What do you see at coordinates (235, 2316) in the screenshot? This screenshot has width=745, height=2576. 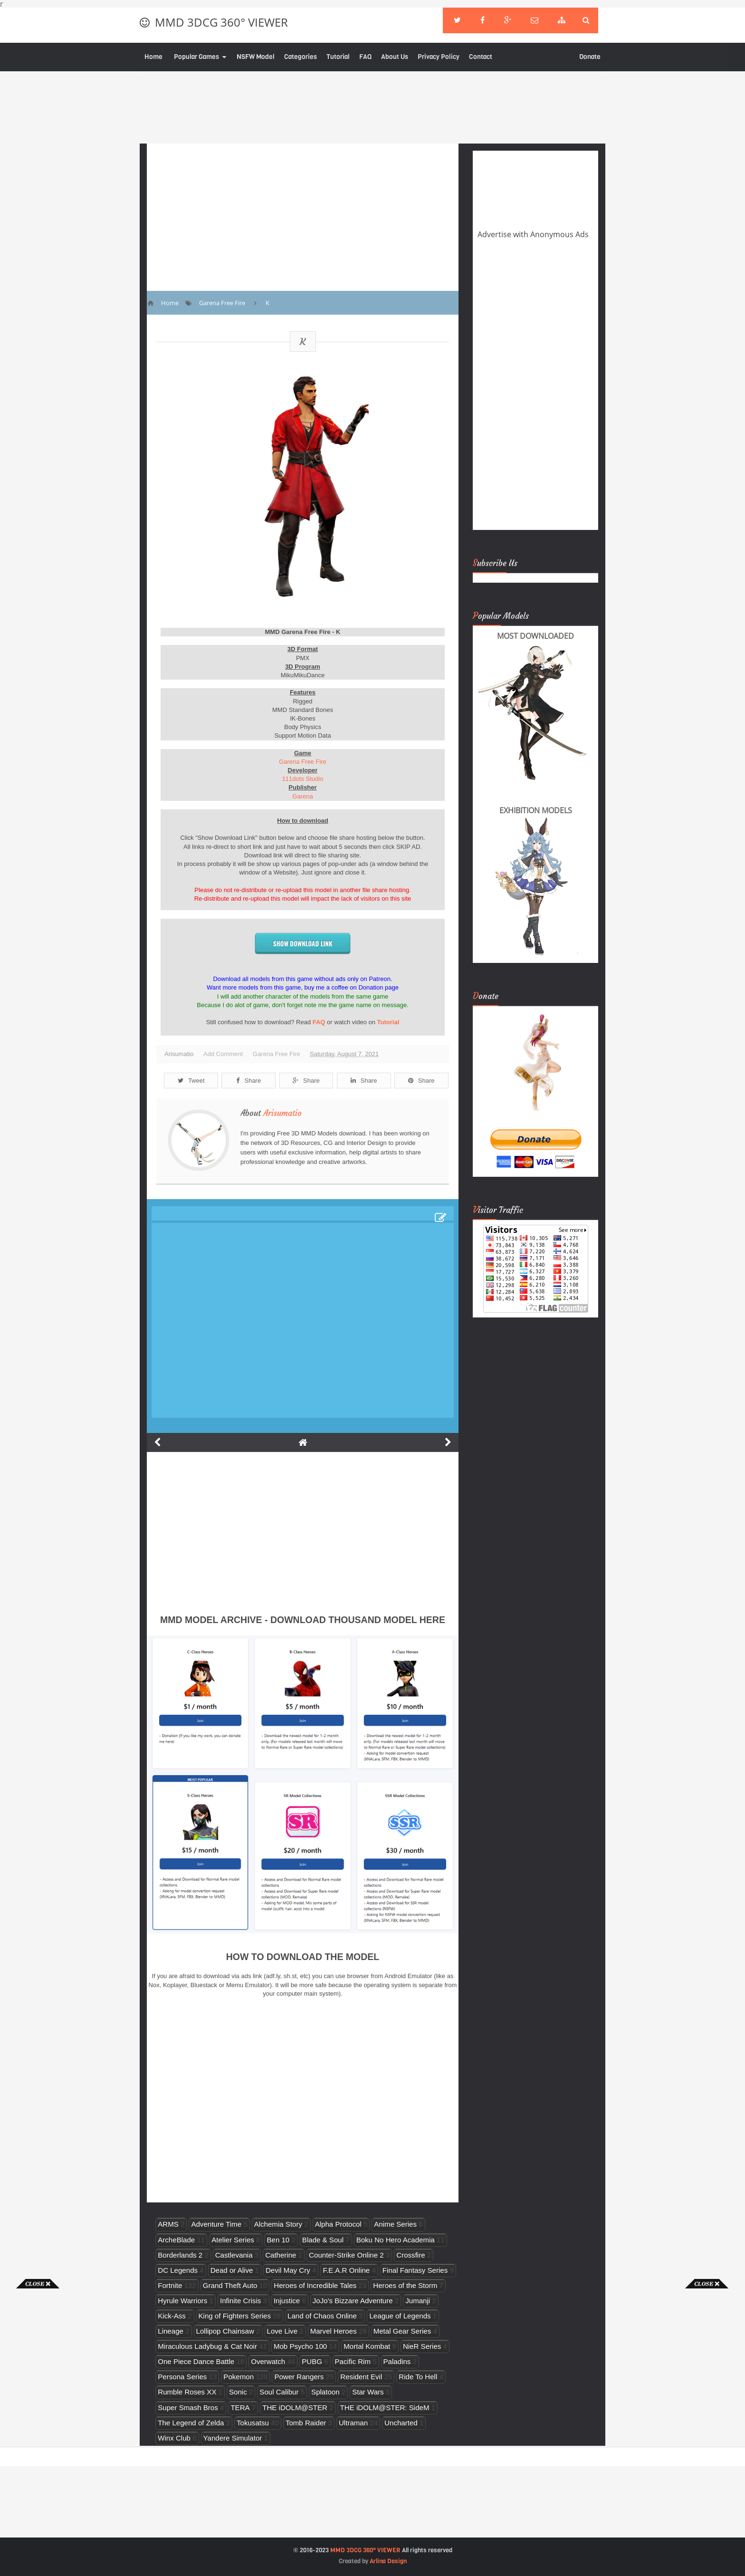 I see `King of Fighters Series` at bounding box center [235, 2316].